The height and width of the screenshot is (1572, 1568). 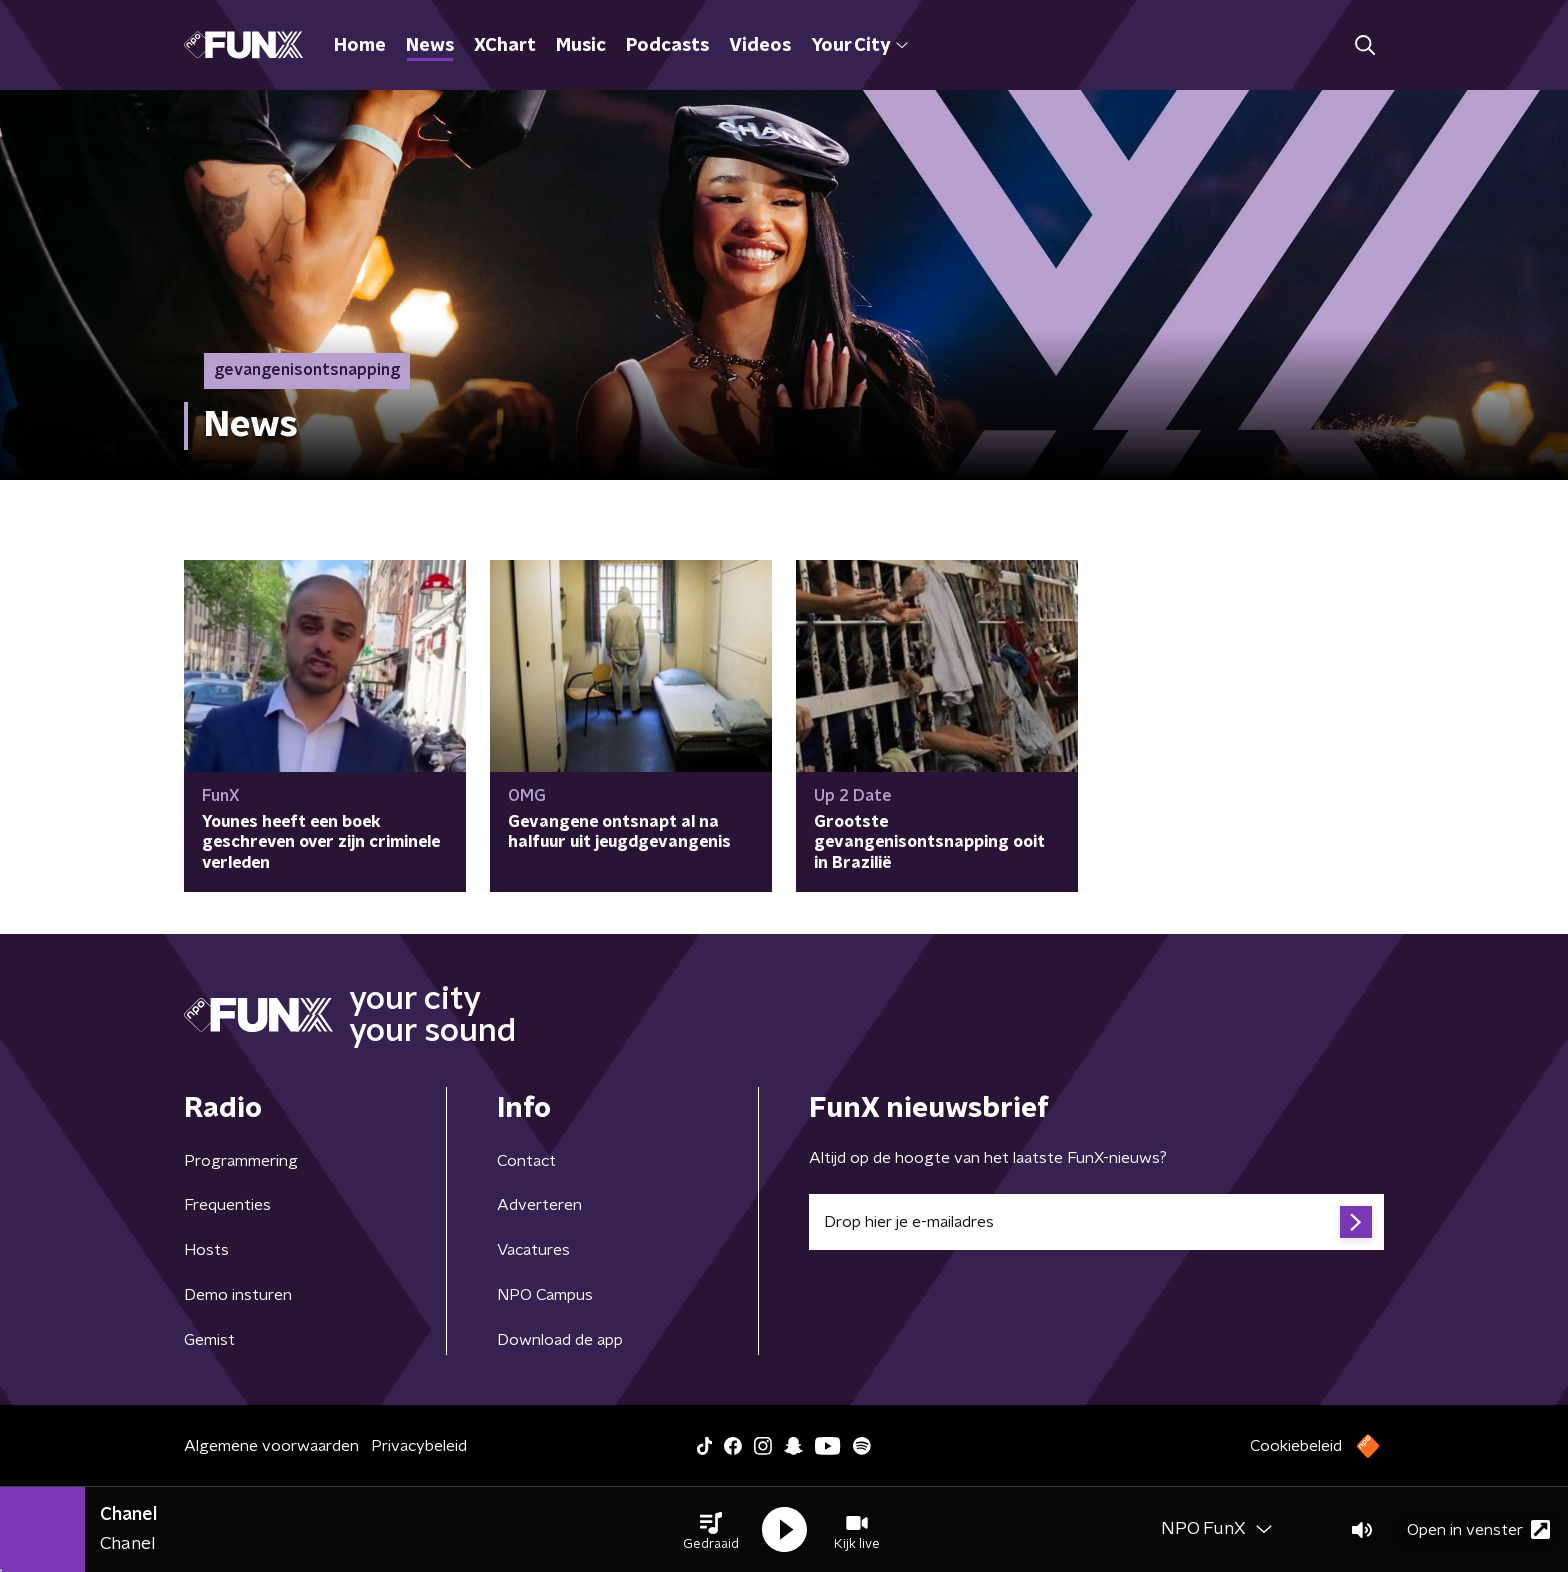 What do you see at coordinates (533, 1250) in the screenshot?
I see `Vacatures` at bounding box center [533, 1250].